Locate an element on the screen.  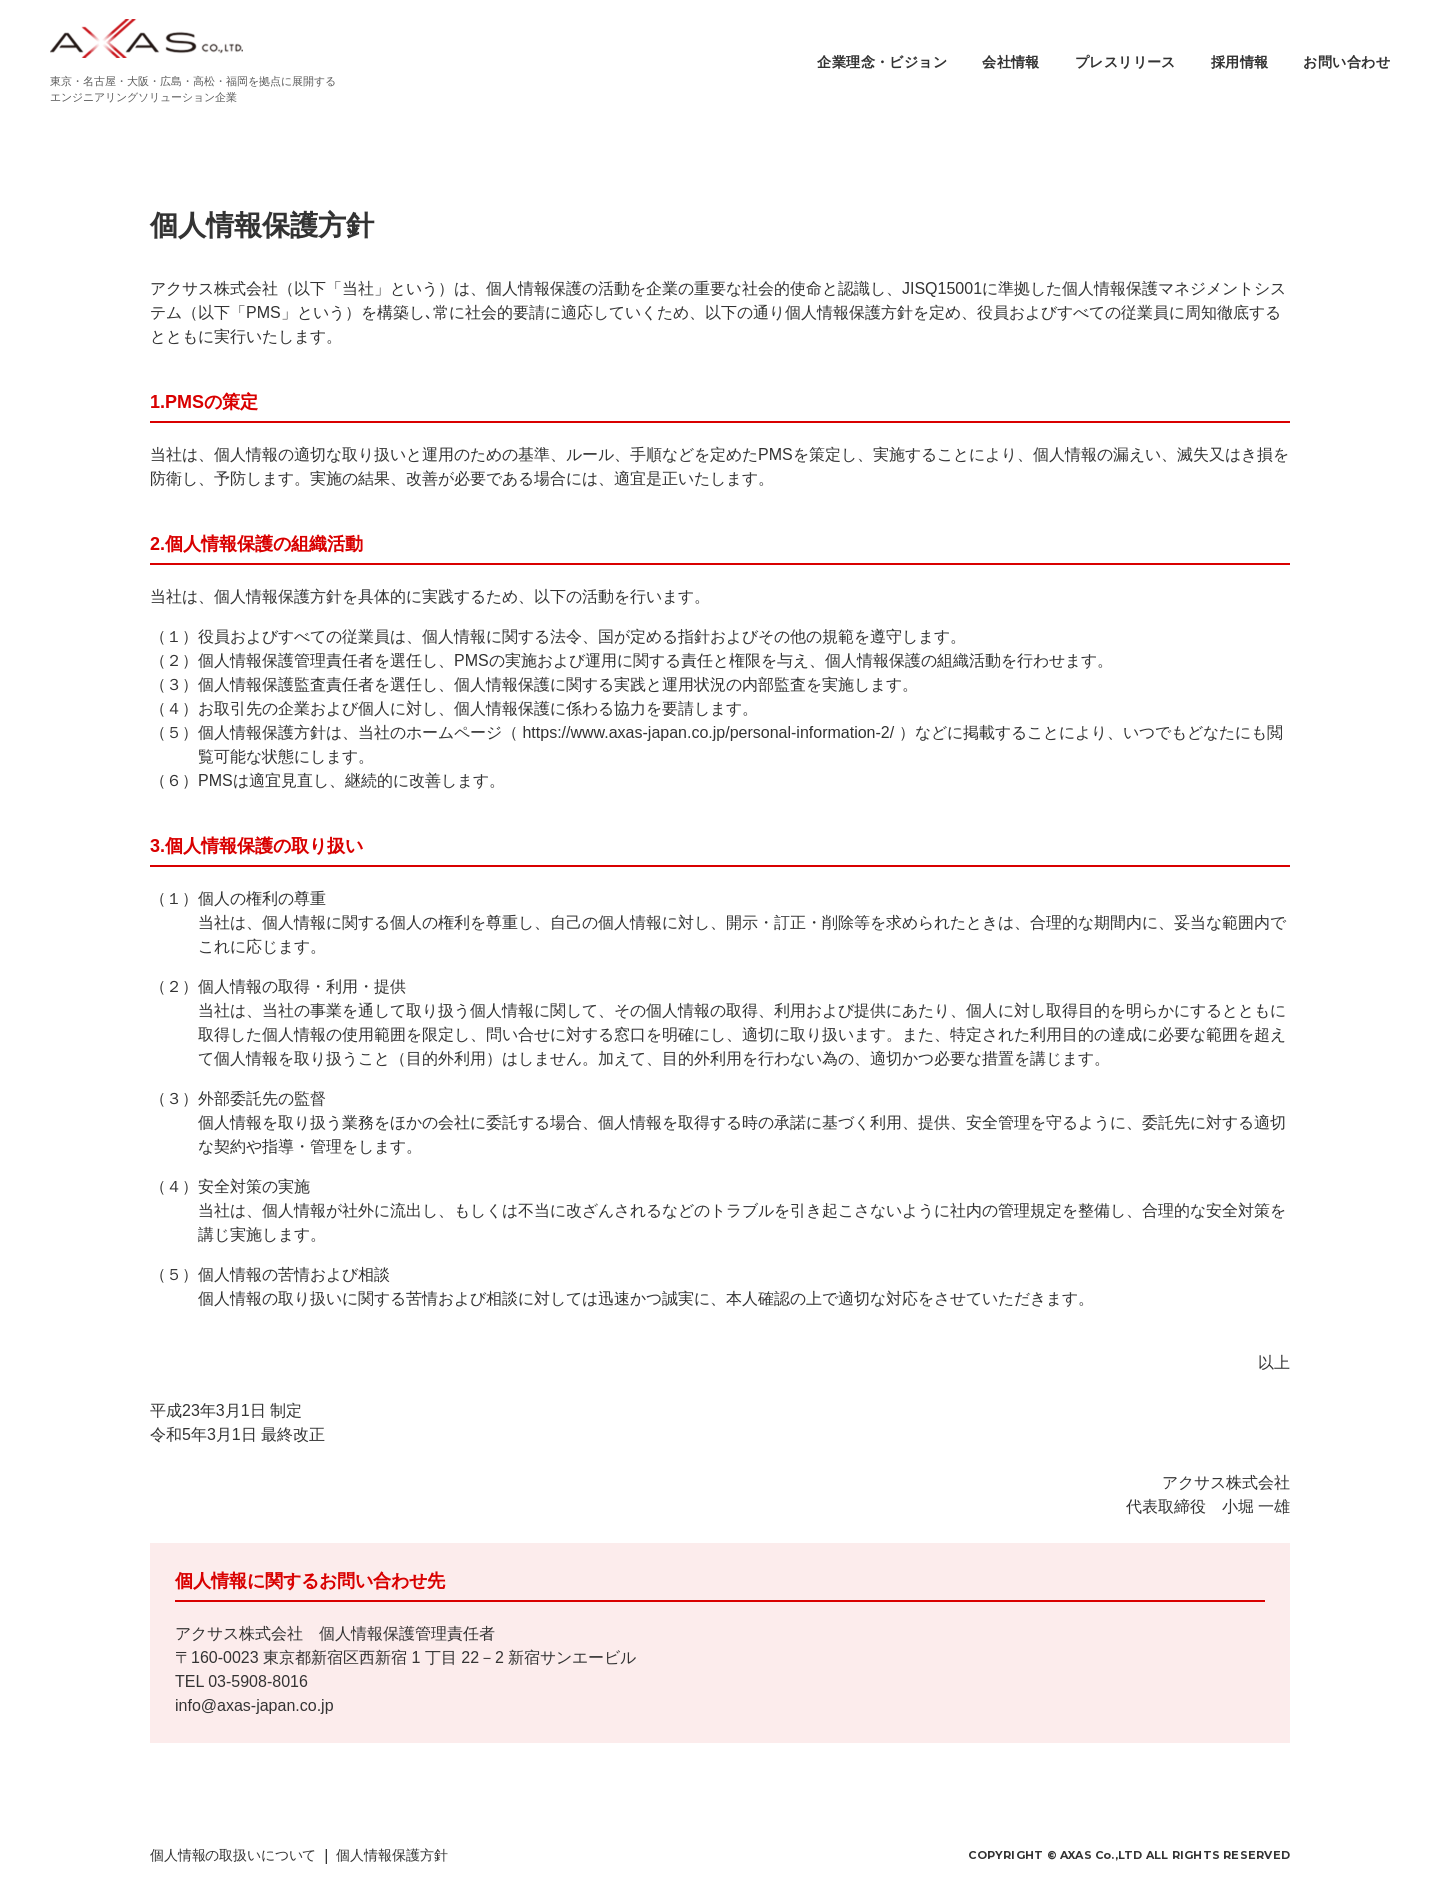
会社情報 is located at coordinates (1011, 62).